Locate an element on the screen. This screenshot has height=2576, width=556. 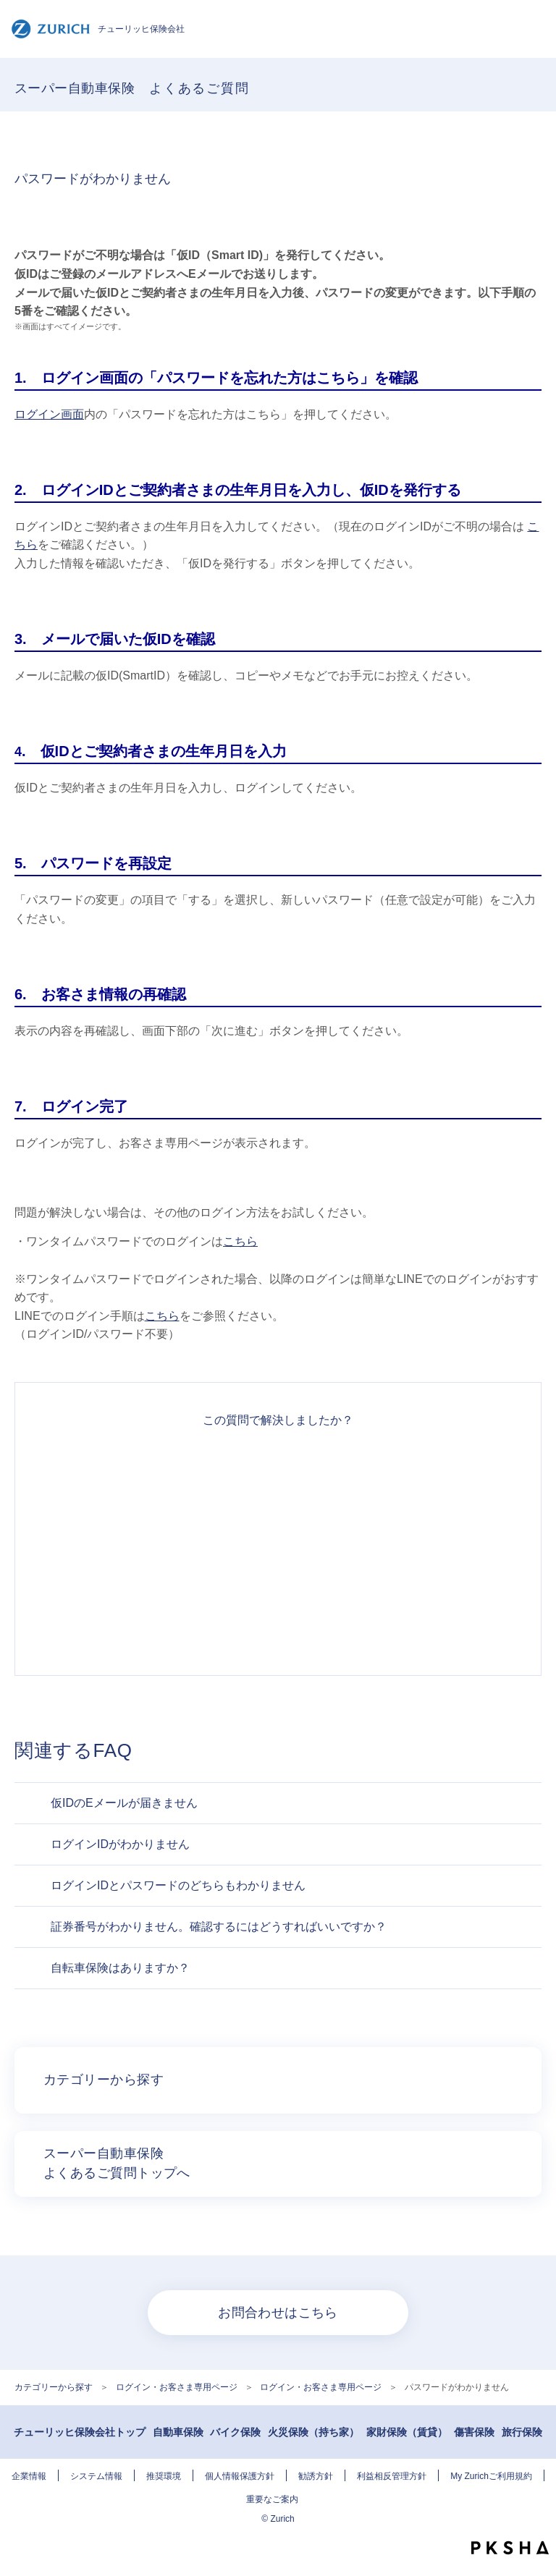
解決したがわかりにくい is located at coordinates (278, 1520).